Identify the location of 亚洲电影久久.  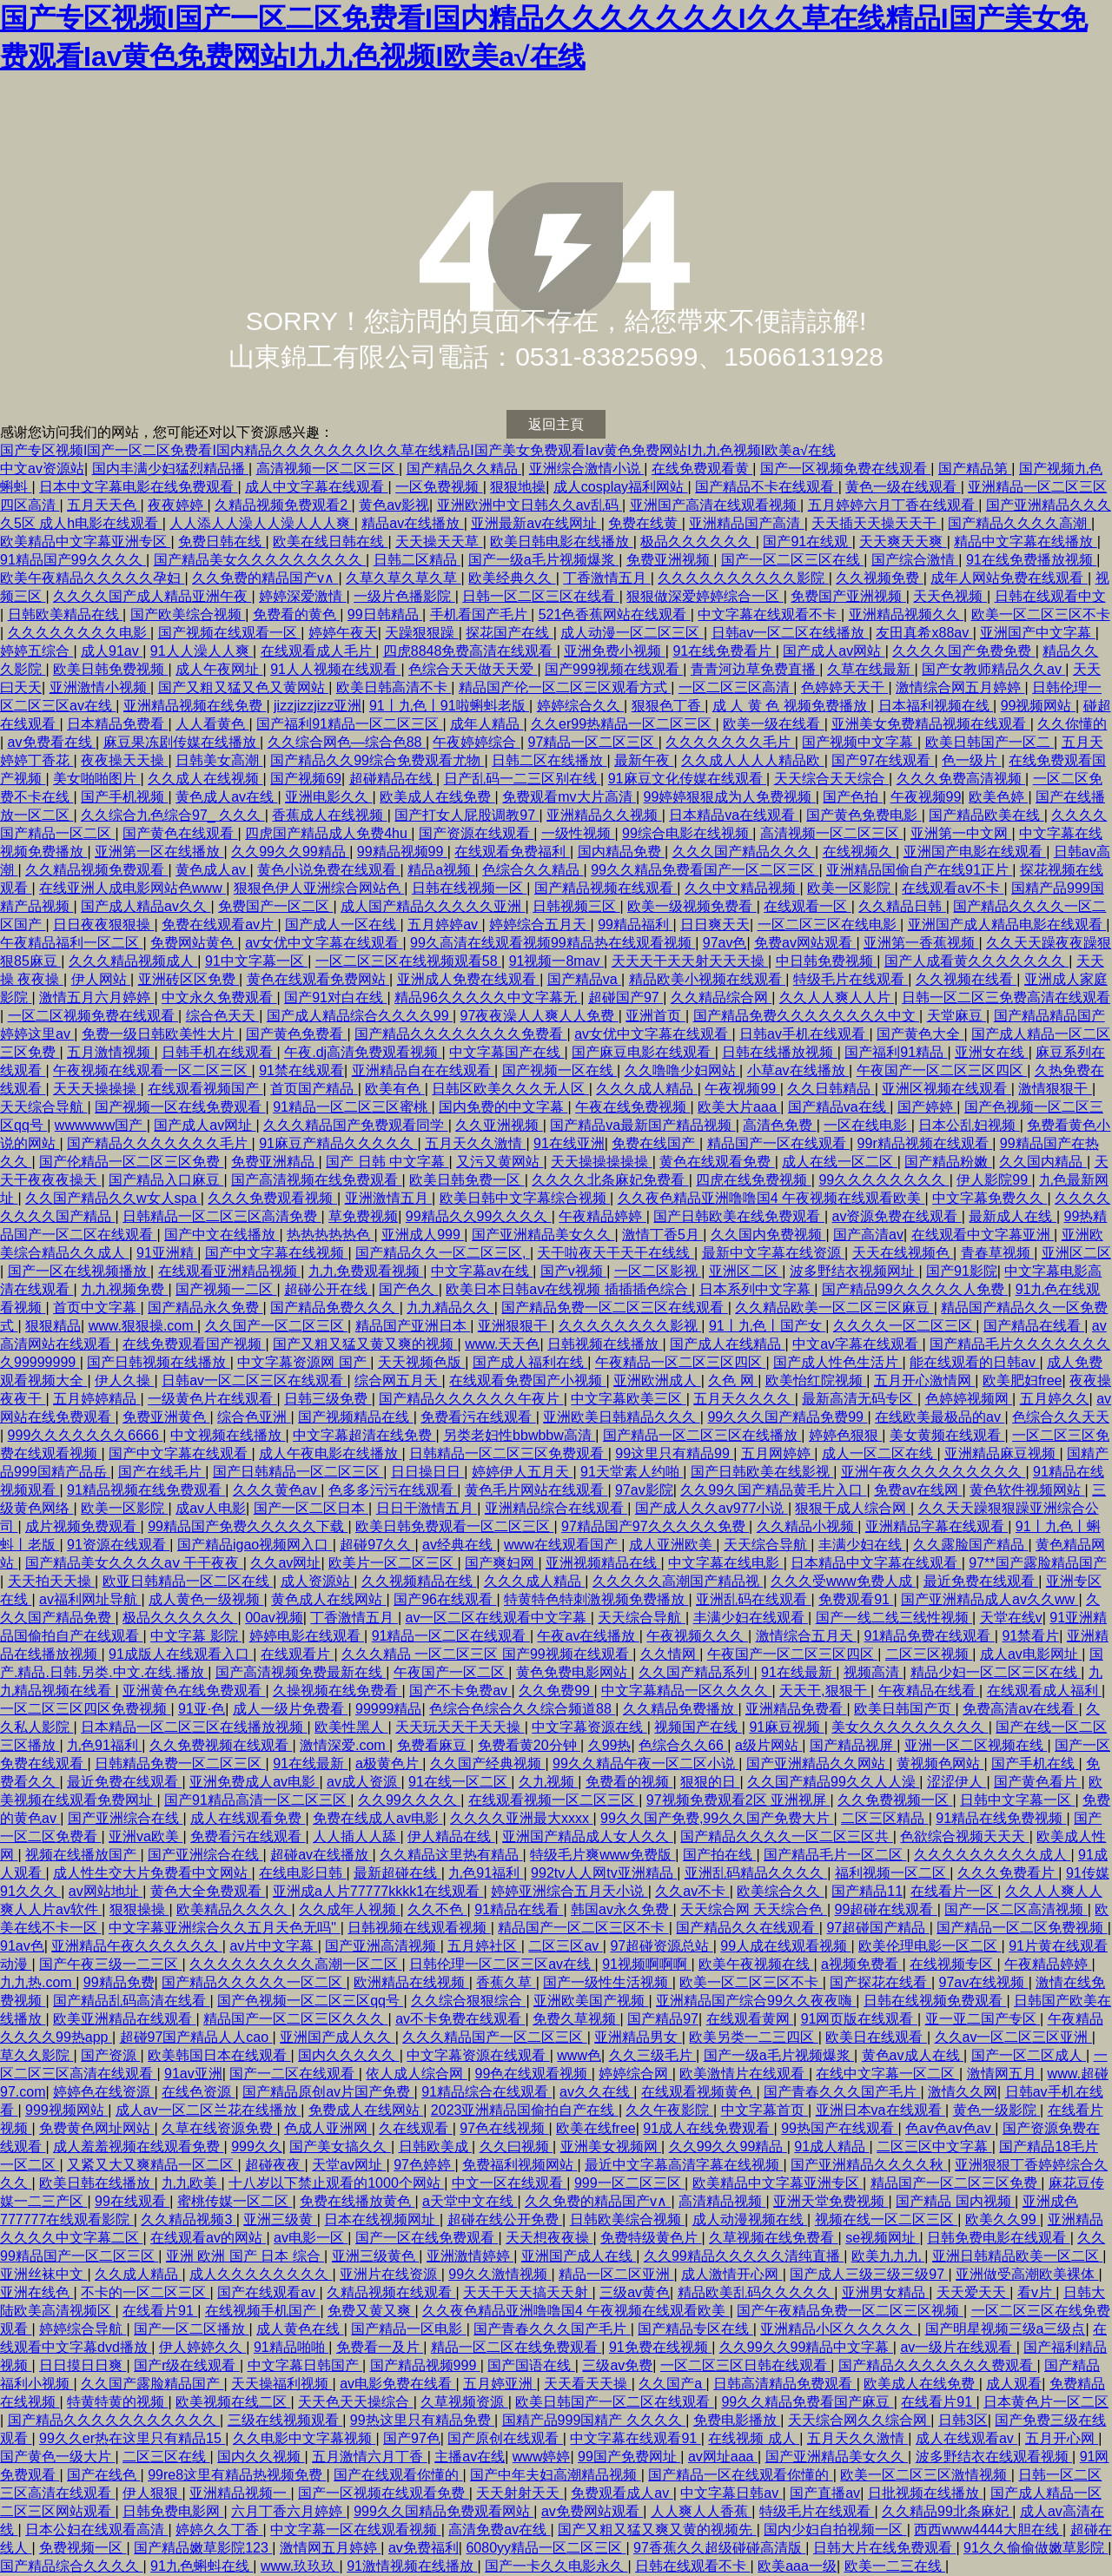
(328, 796).